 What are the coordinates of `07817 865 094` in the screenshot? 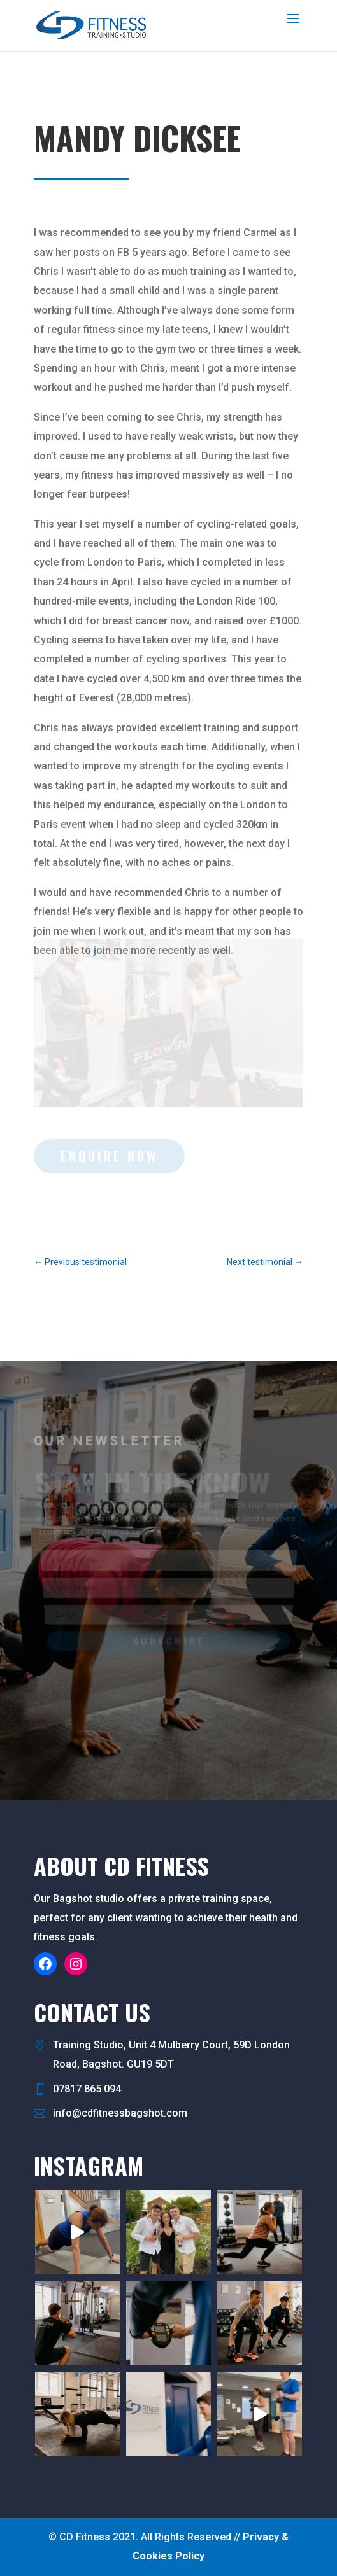 It's located at (87, 2089).